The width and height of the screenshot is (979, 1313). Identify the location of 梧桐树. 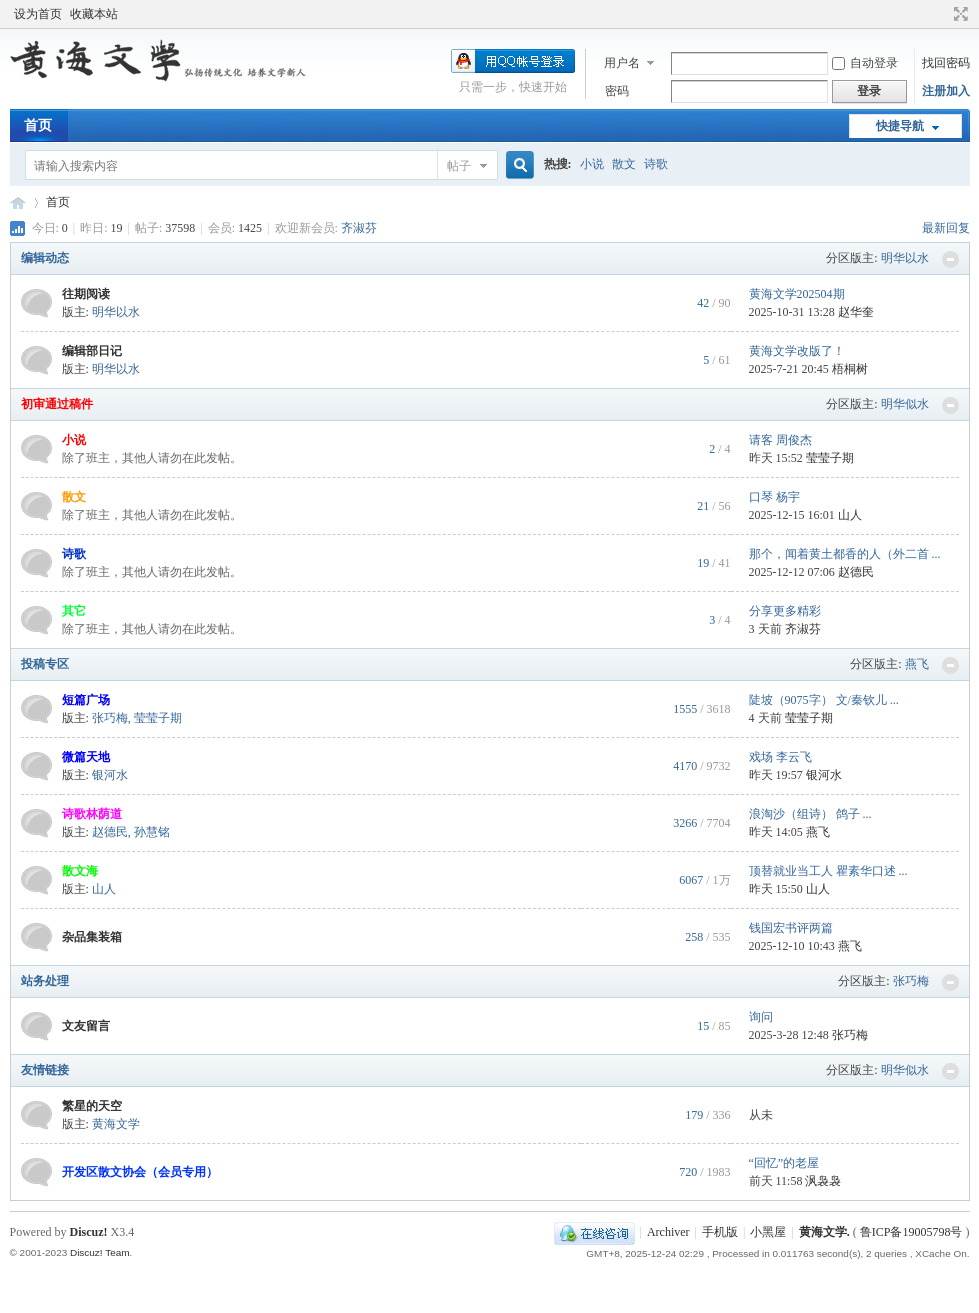
(850, 369).